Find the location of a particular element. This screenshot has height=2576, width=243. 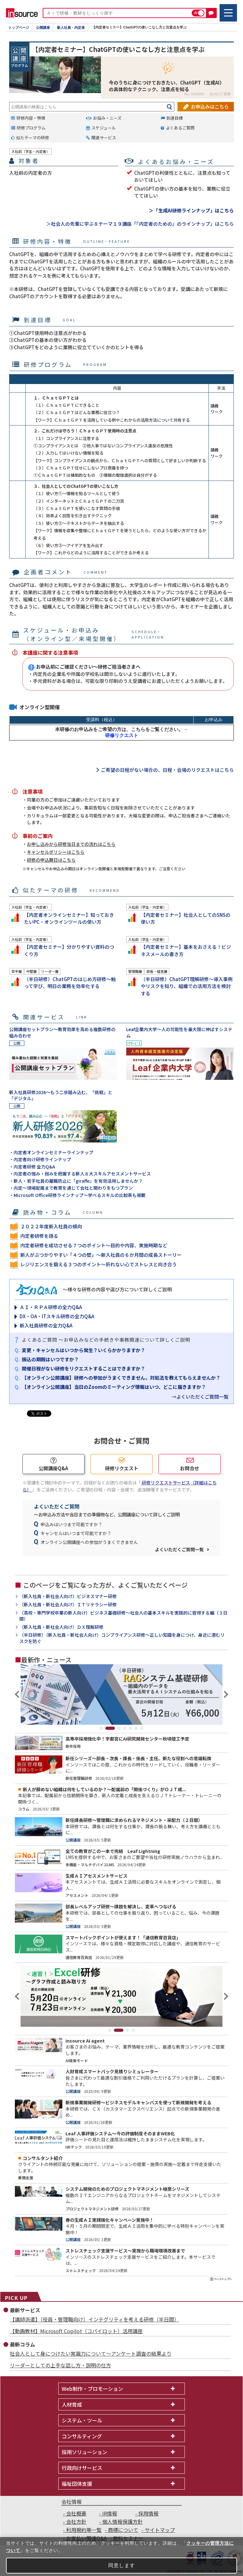

リーダーとしての上手な話し方・説明の仕方 is located at coordinates (60, 2365).